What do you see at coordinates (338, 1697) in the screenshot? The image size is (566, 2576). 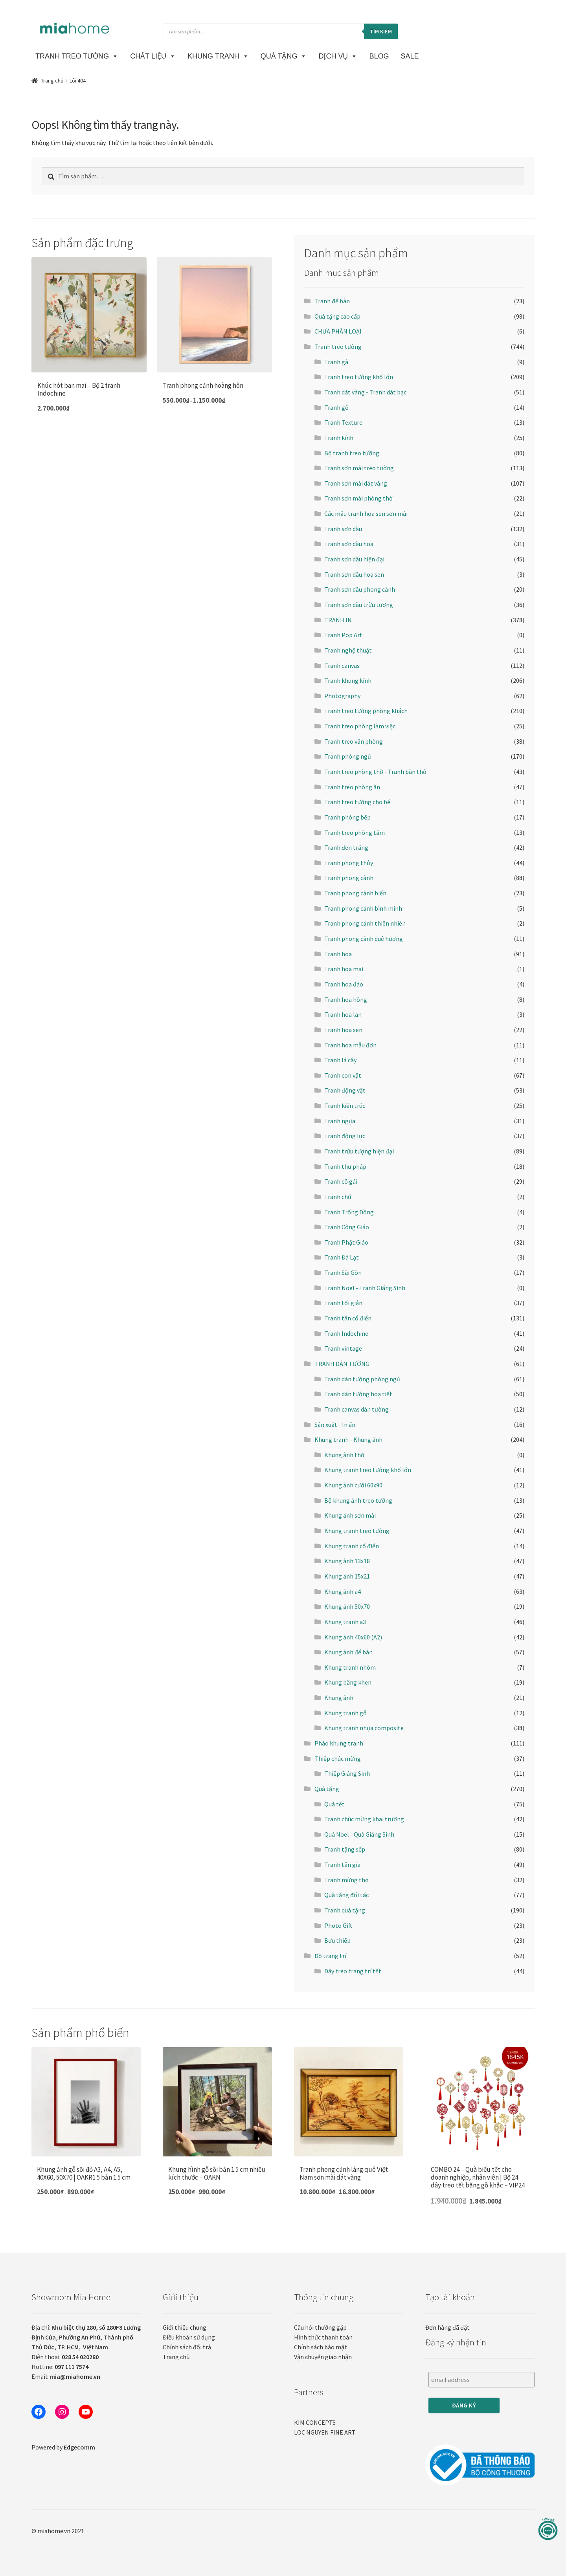 I see `Khung ảnh` at bounding box center [338, 1697].